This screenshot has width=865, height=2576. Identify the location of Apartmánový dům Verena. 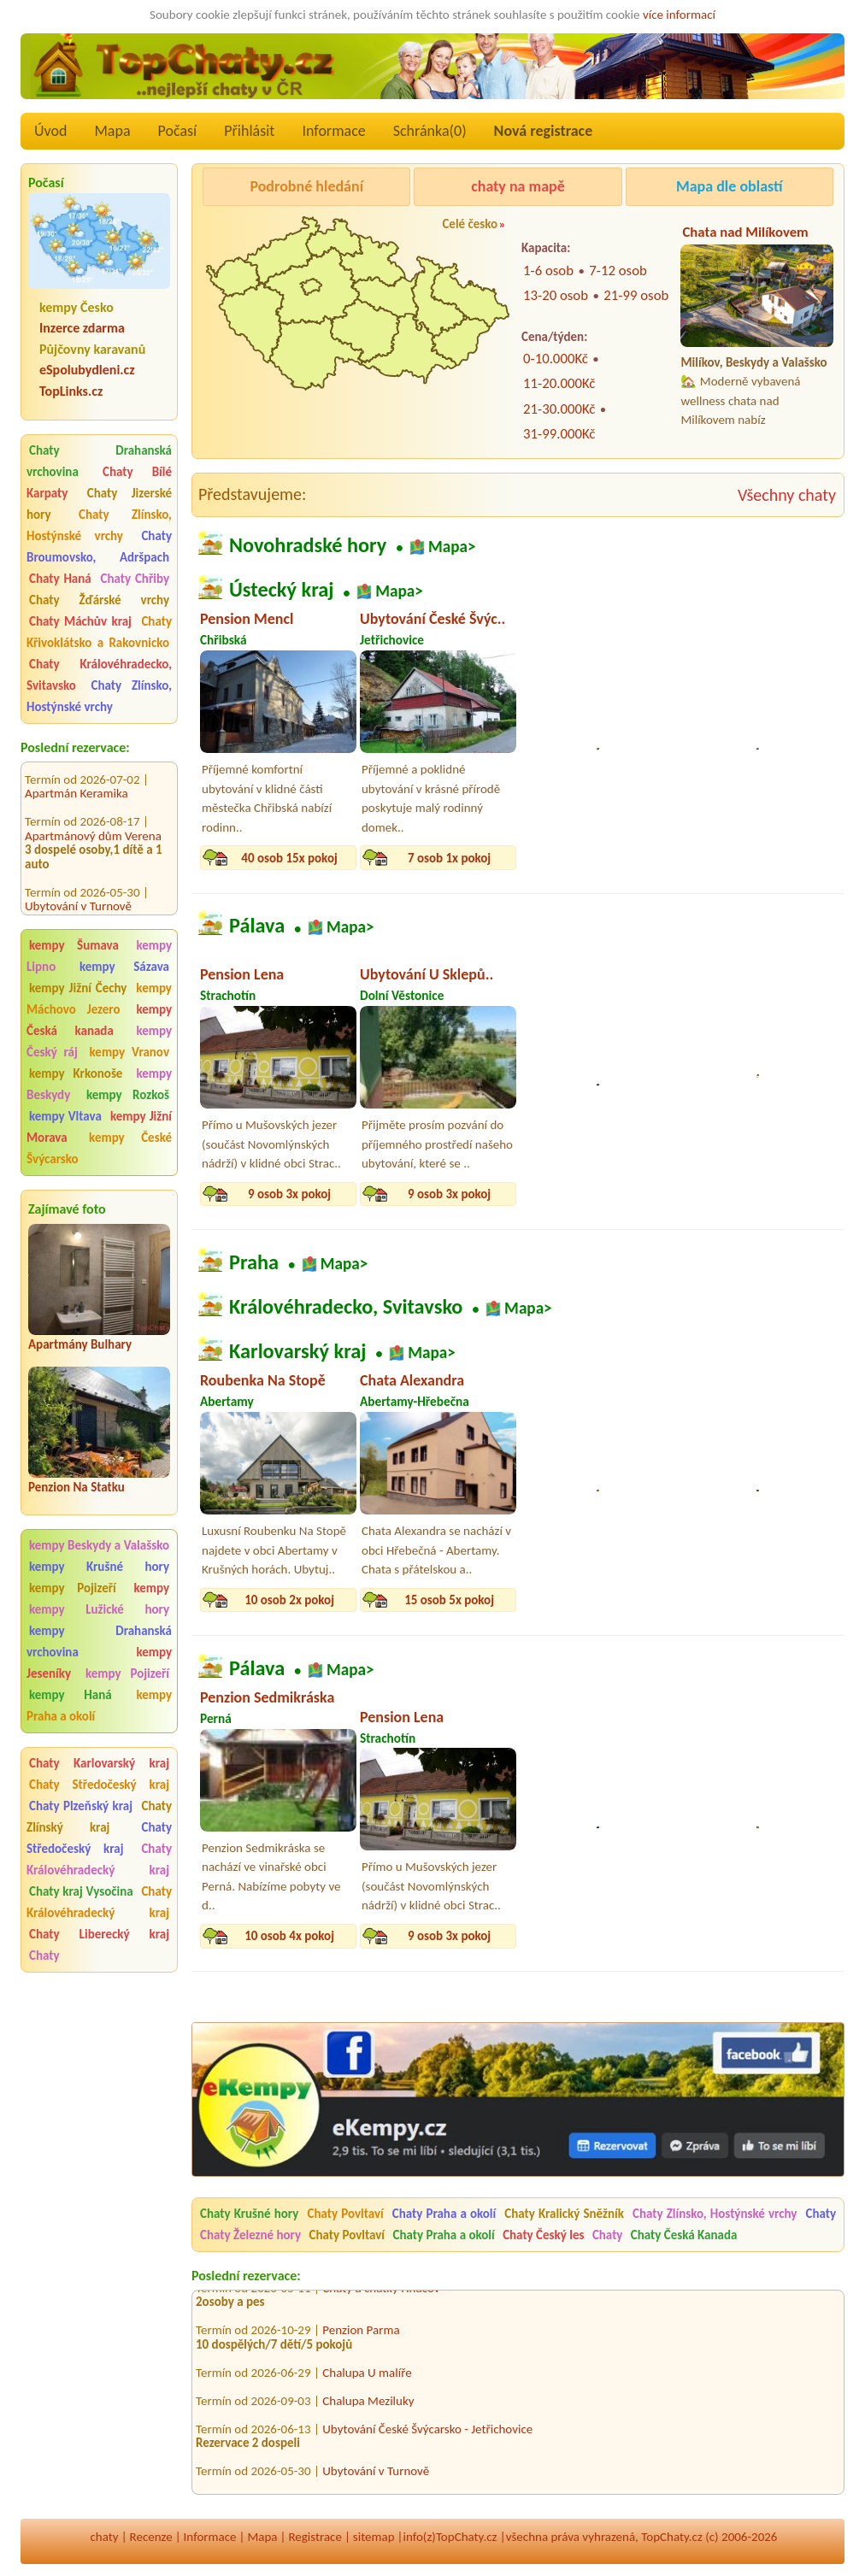
(93, 820).